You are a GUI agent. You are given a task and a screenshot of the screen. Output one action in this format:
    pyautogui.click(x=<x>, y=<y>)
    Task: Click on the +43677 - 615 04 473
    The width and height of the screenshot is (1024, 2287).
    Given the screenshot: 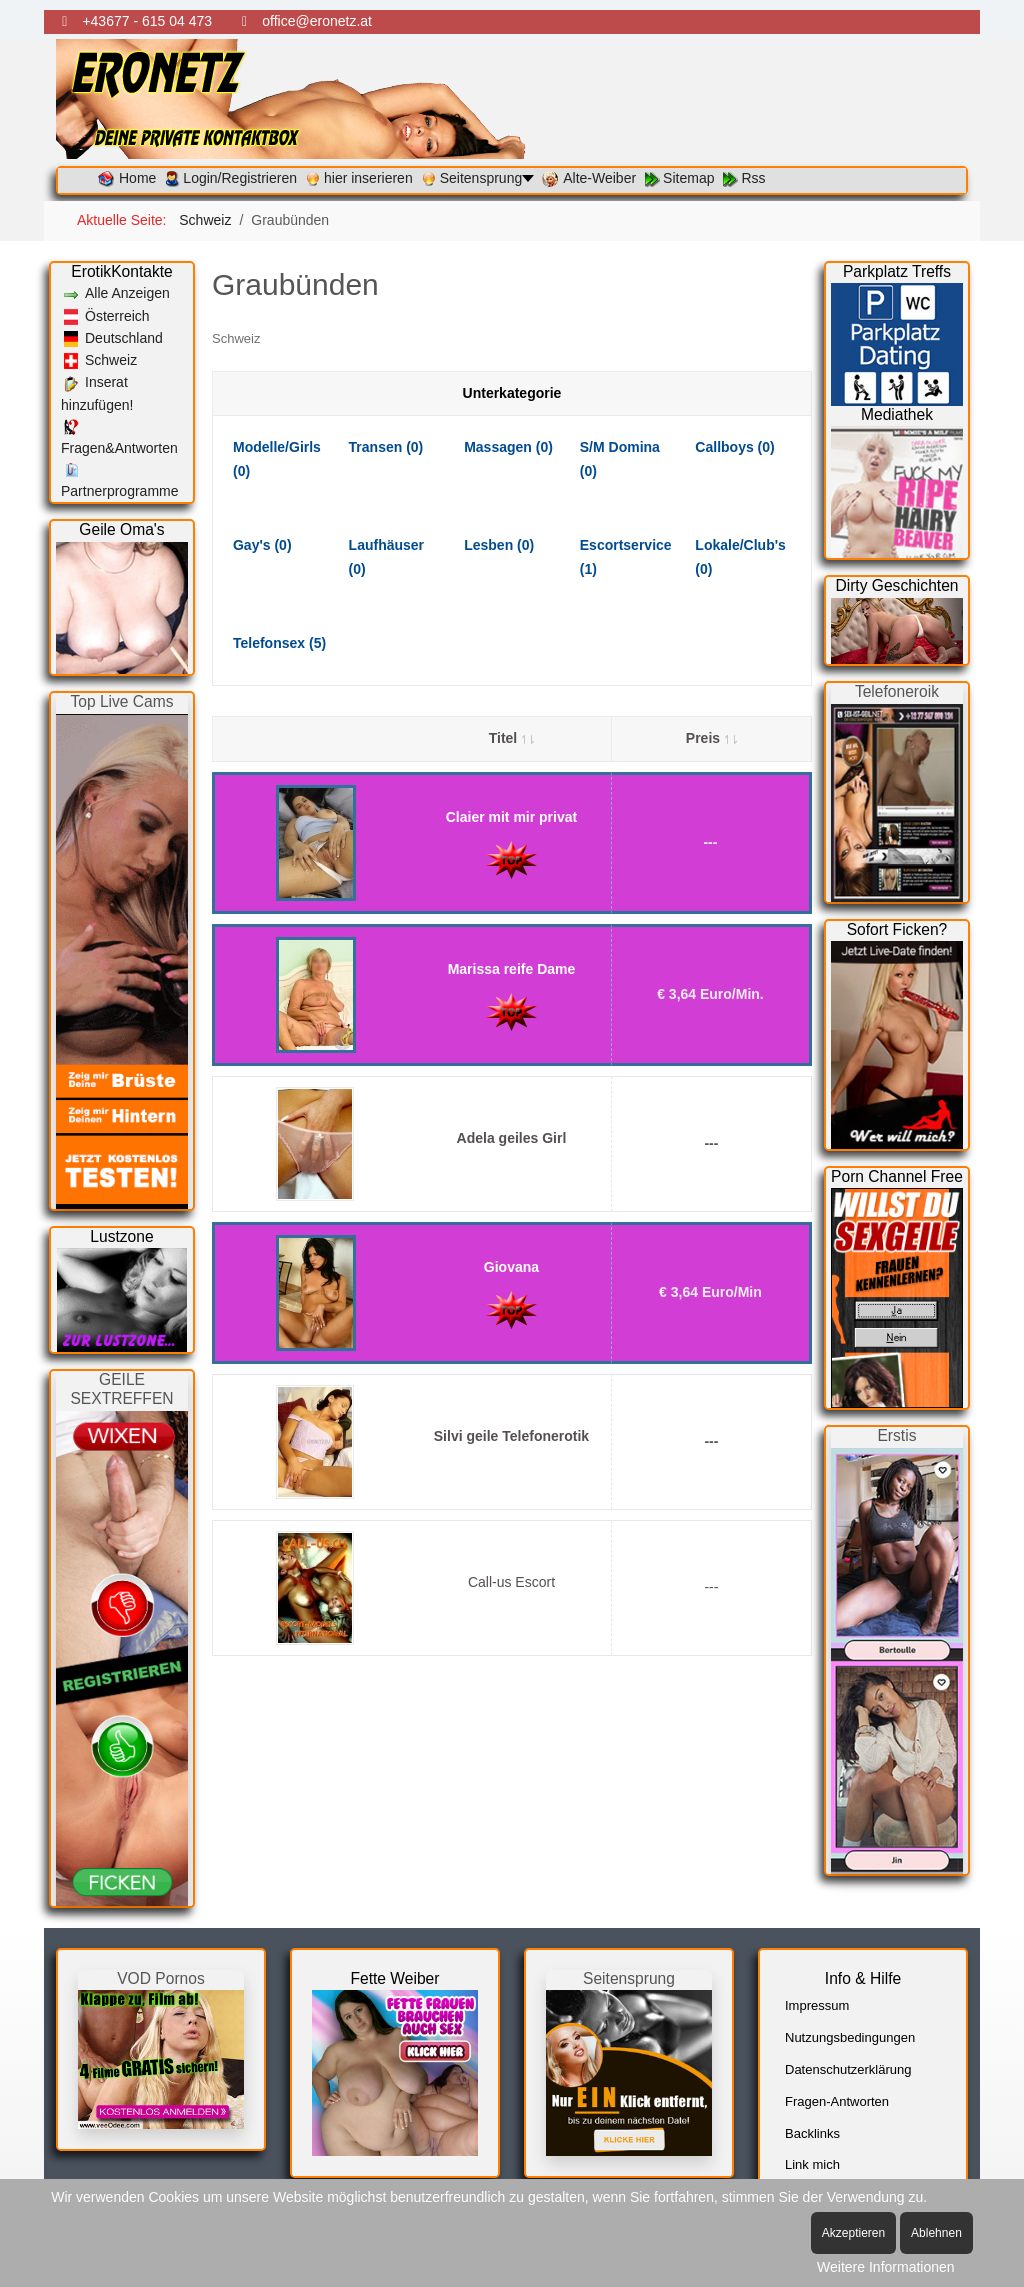 What is the action you would take?
    pyautogui.click(x=147, y=21)
    